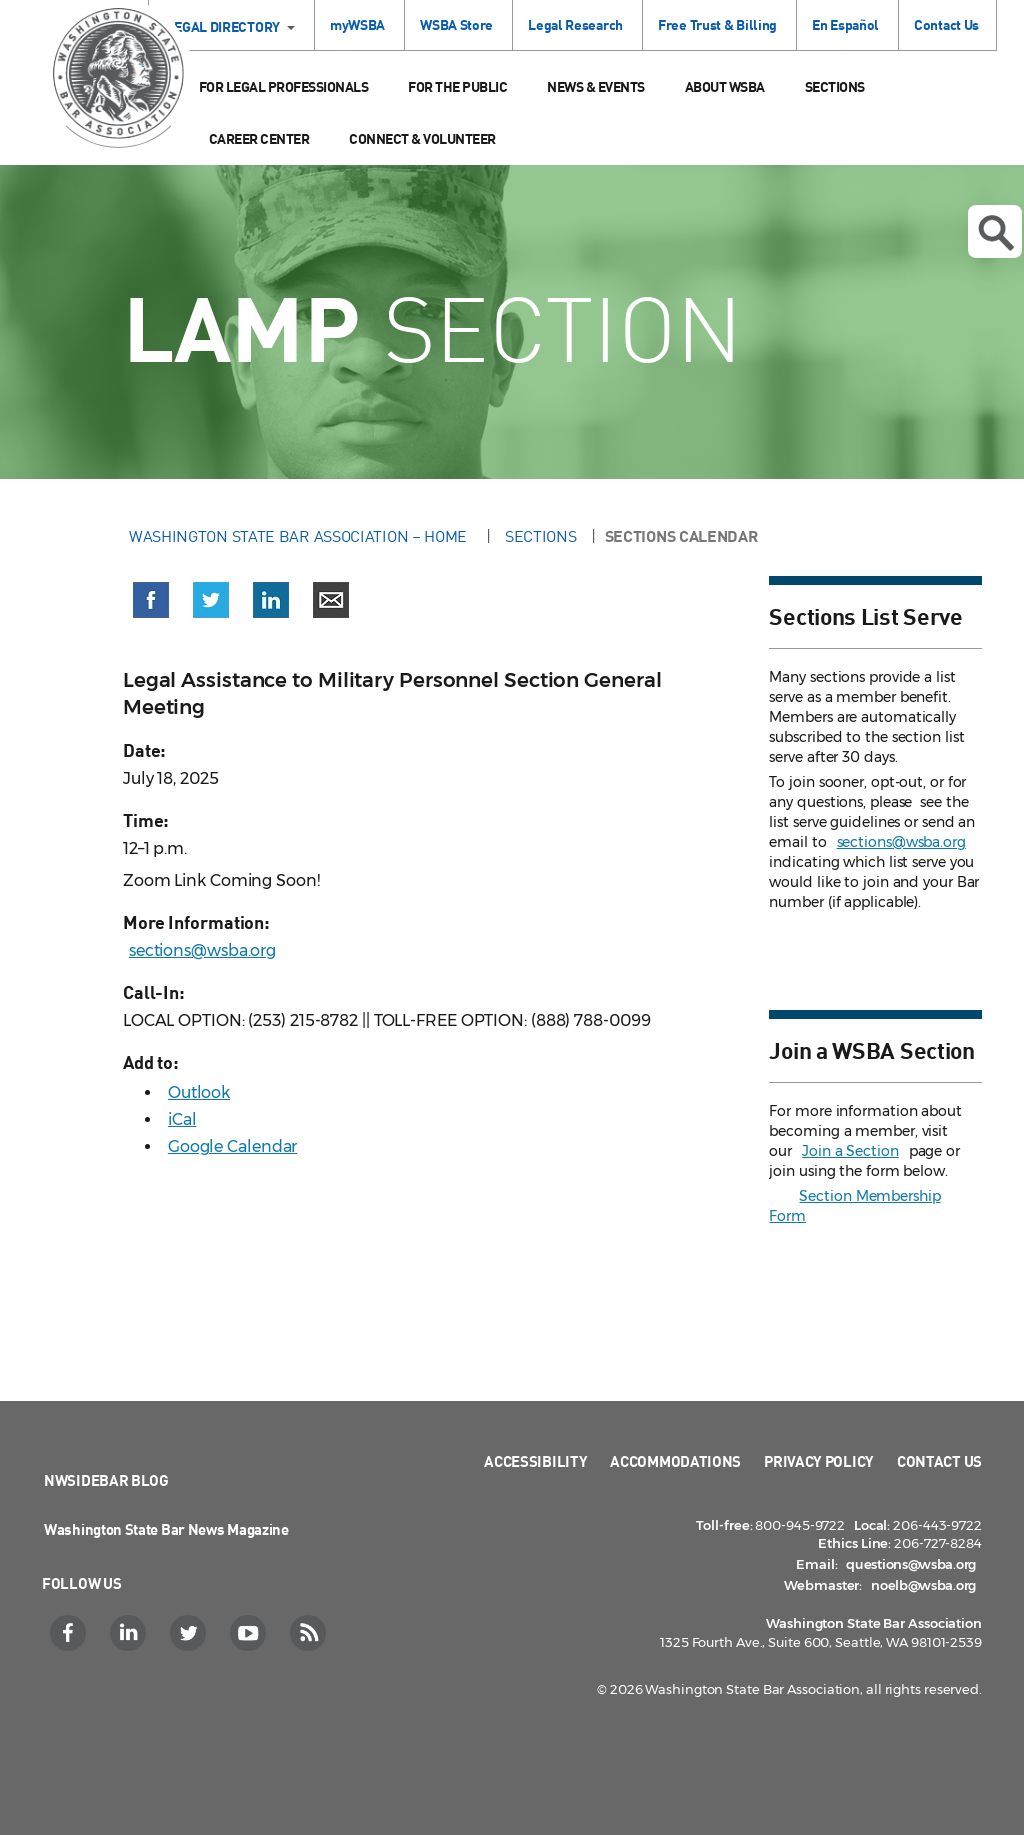  I want to click on News & Events, so click(596, 86).